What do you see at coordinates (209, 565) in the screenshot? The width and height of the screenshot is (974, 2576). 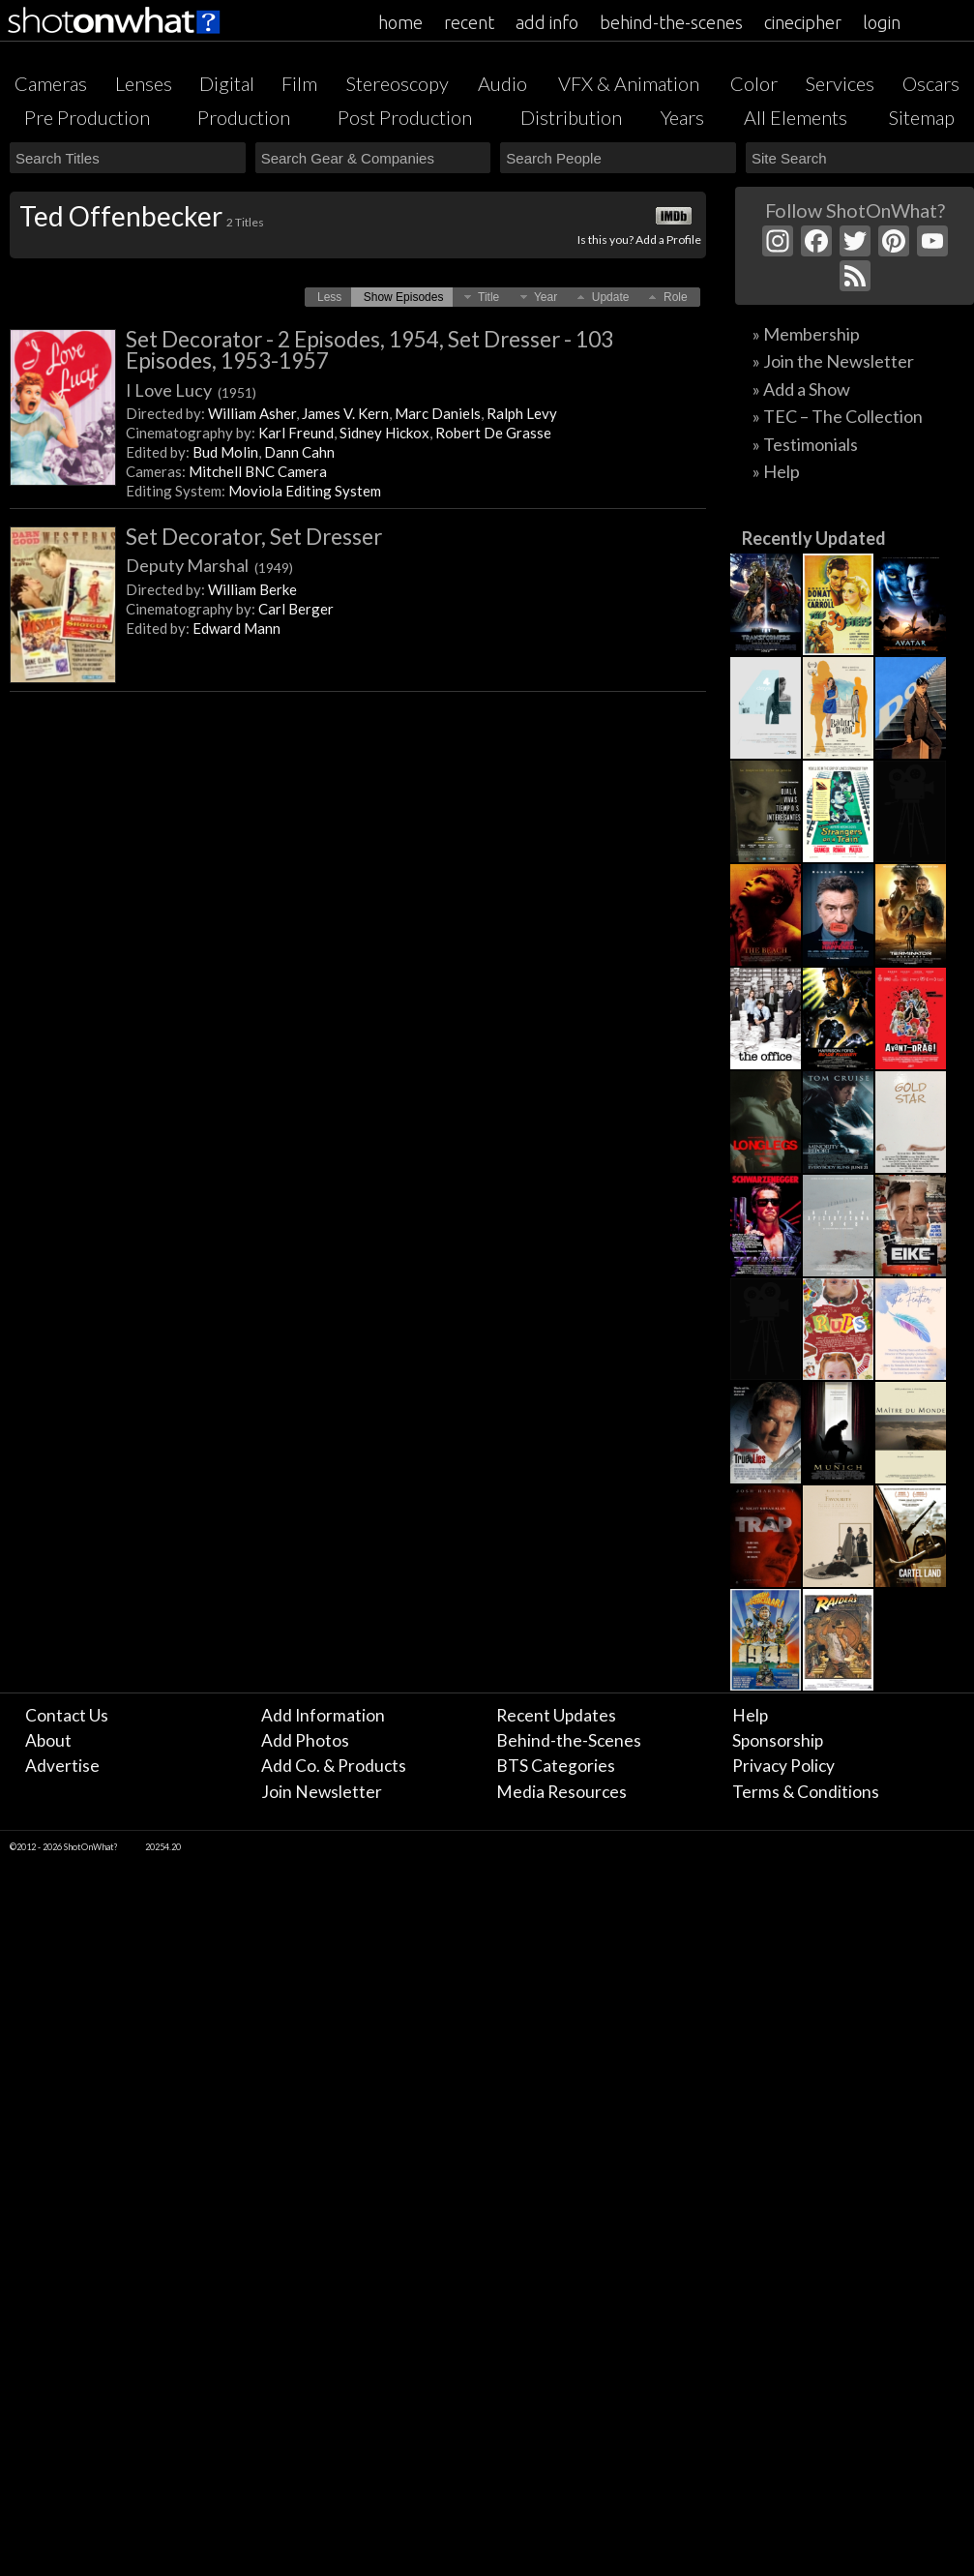 I see `Deputy Marshal` at bounding box center [209, 565].